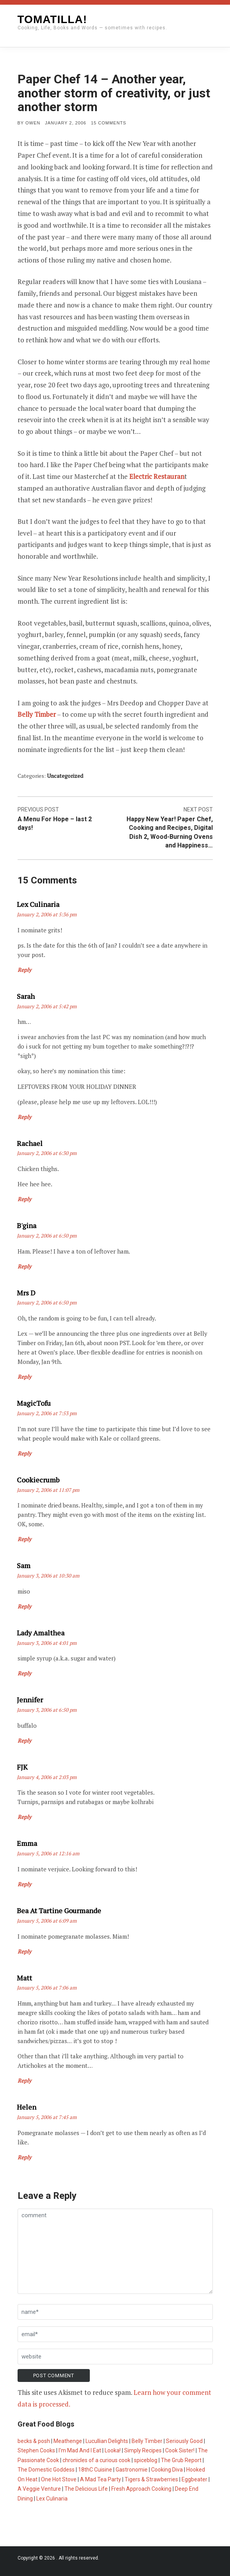  What do you see at coordinates (156, 476) in the screenshot?
I see `Electric Restauran` at bounding box center [156, 476].